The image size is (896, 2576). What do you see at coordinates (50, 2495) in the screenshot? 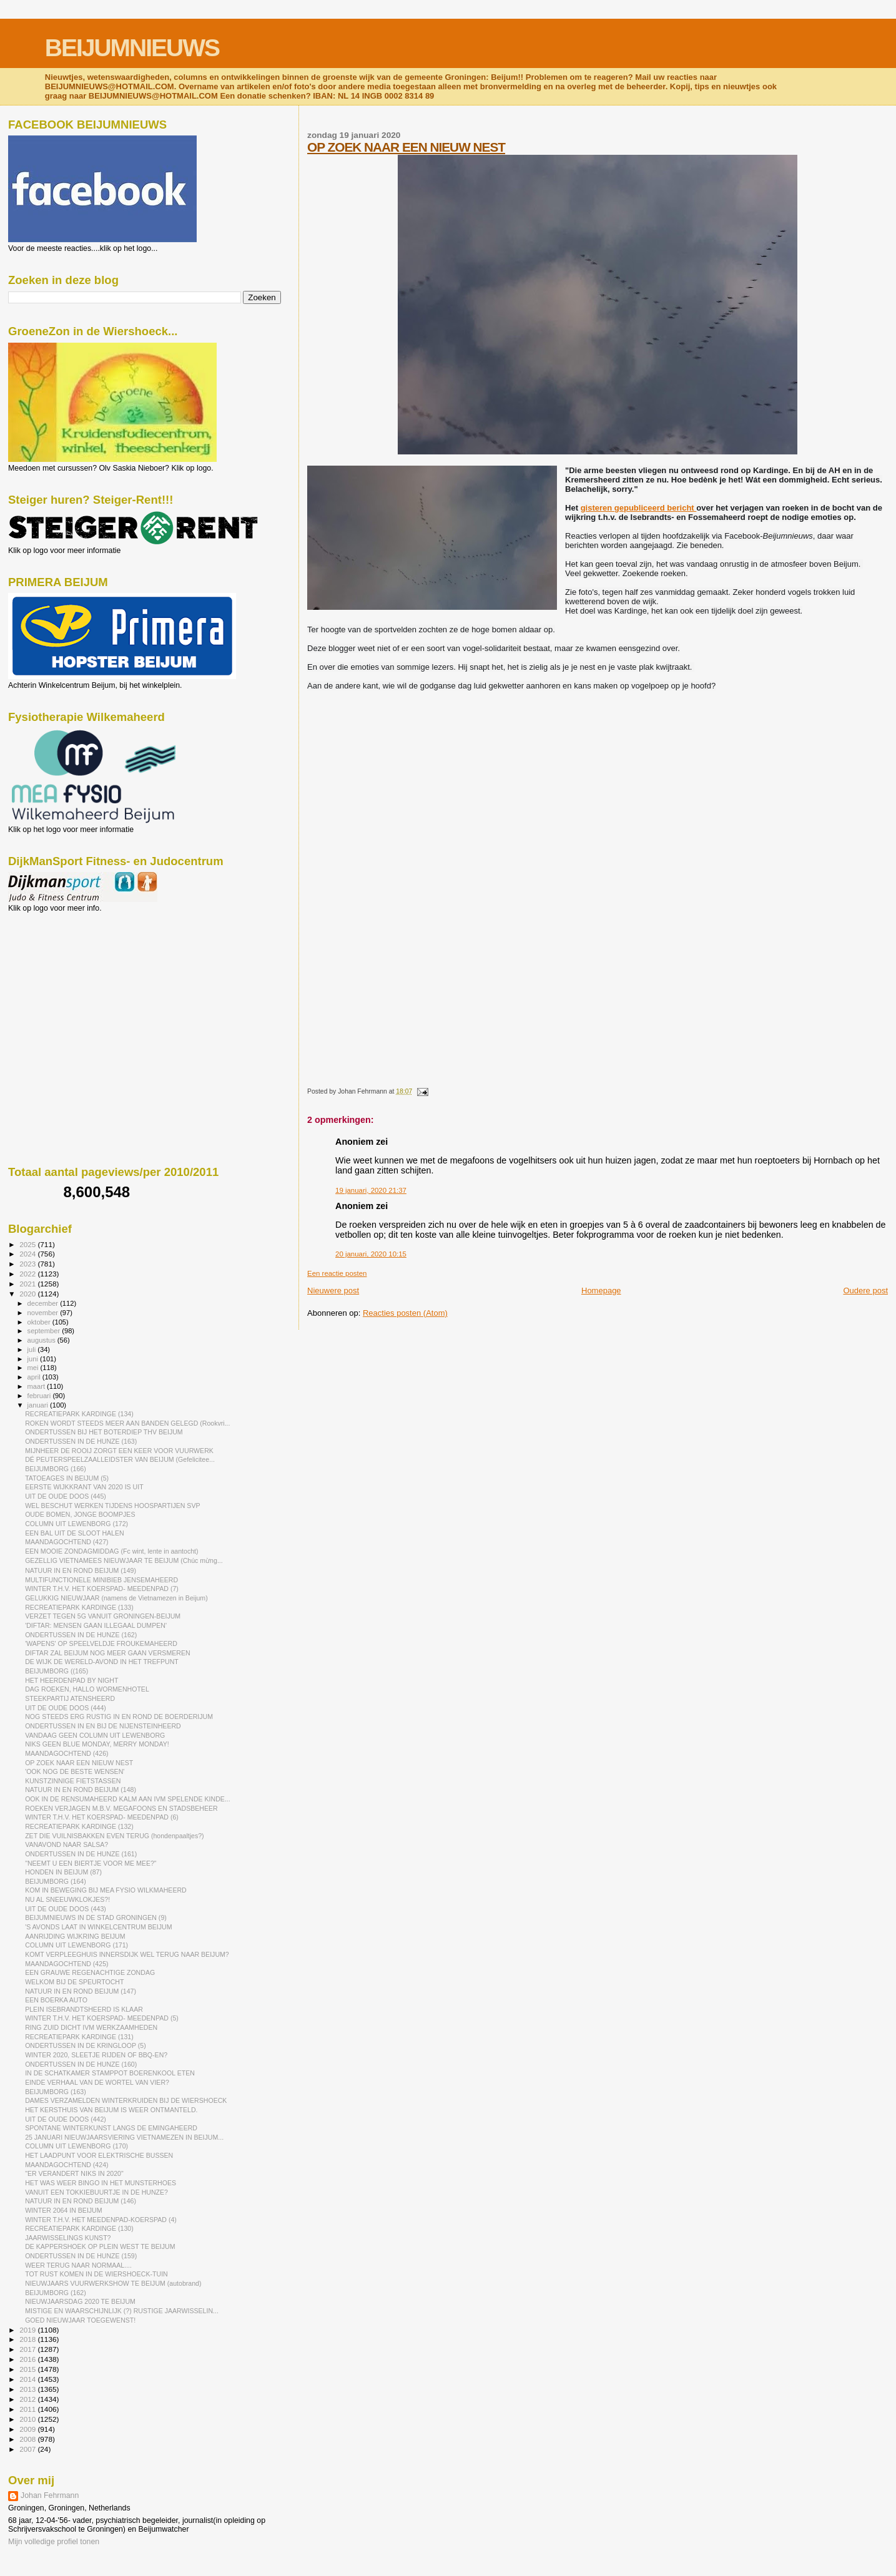
I see `Johan Fehrmann` at bounding box center [50, 2495].